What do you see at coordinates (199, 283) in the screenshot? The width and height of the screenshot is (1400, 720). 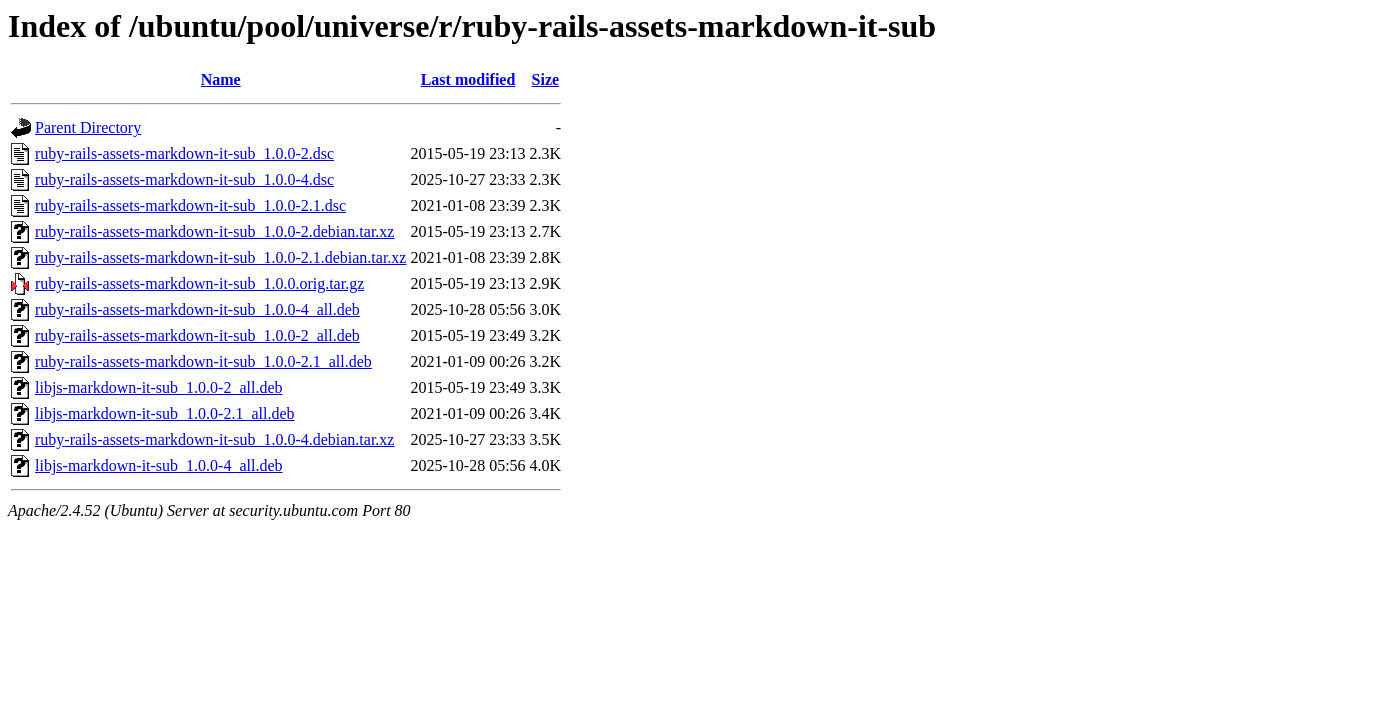 I see `ruby-rails-assets-markdown-it-sub_1.0.0.orig.tar.gz` at bounding box center [199, 283].